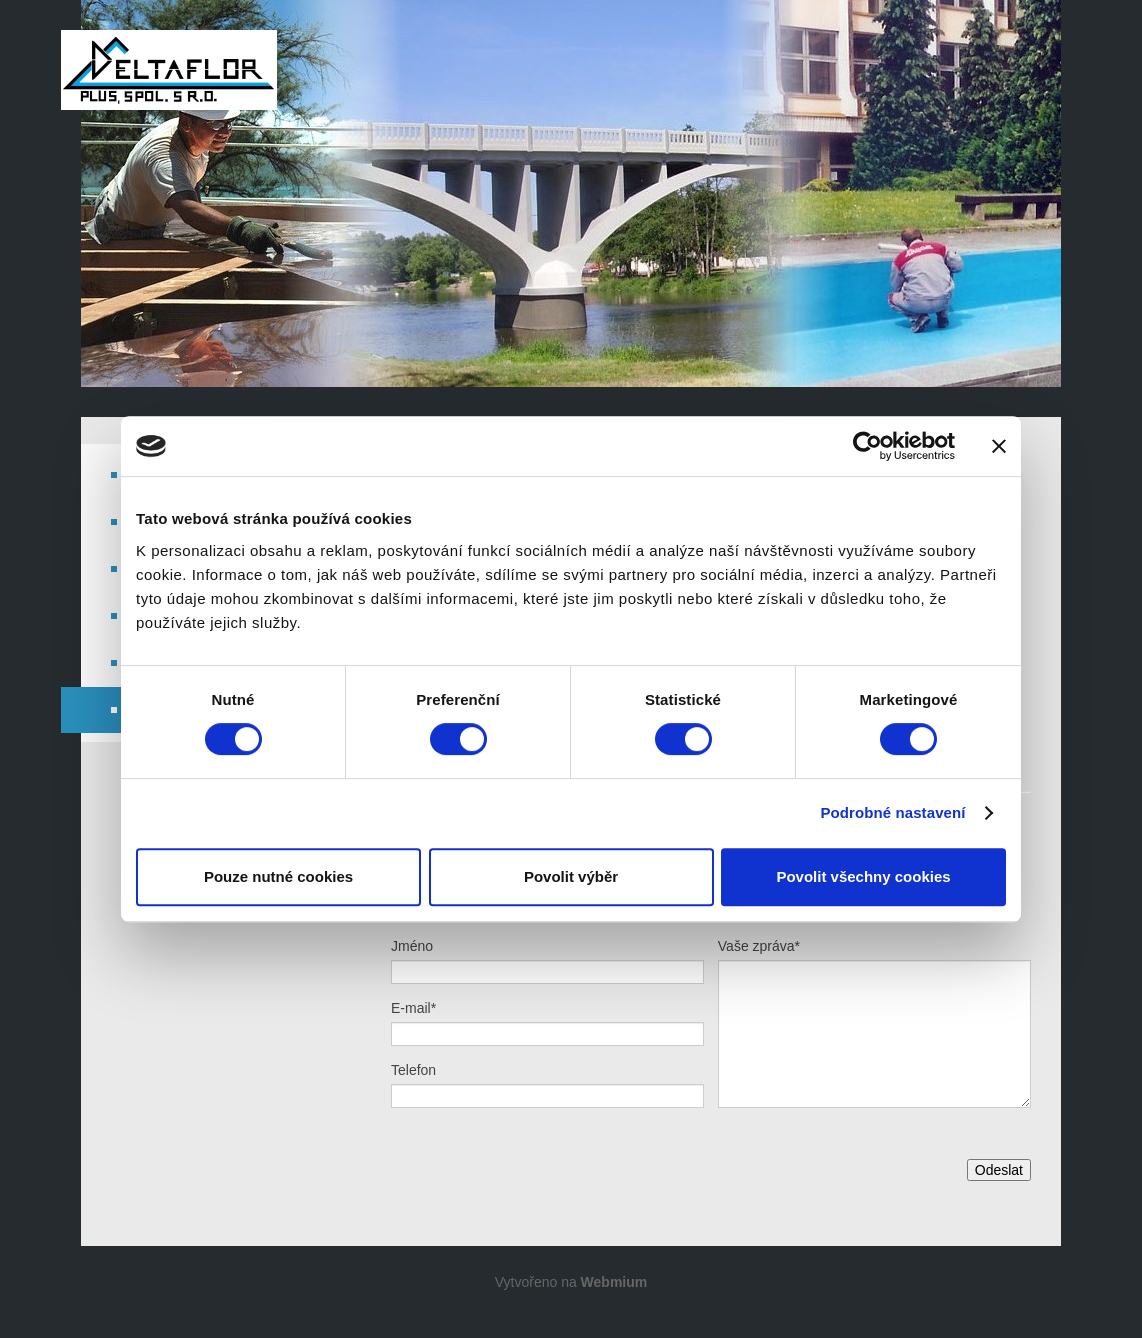 The image size is (1142, 1338). What do you see at coordinates (571, 876) in the screenshot?
I see `Povolit výběr` at bounding box center [571, 876].